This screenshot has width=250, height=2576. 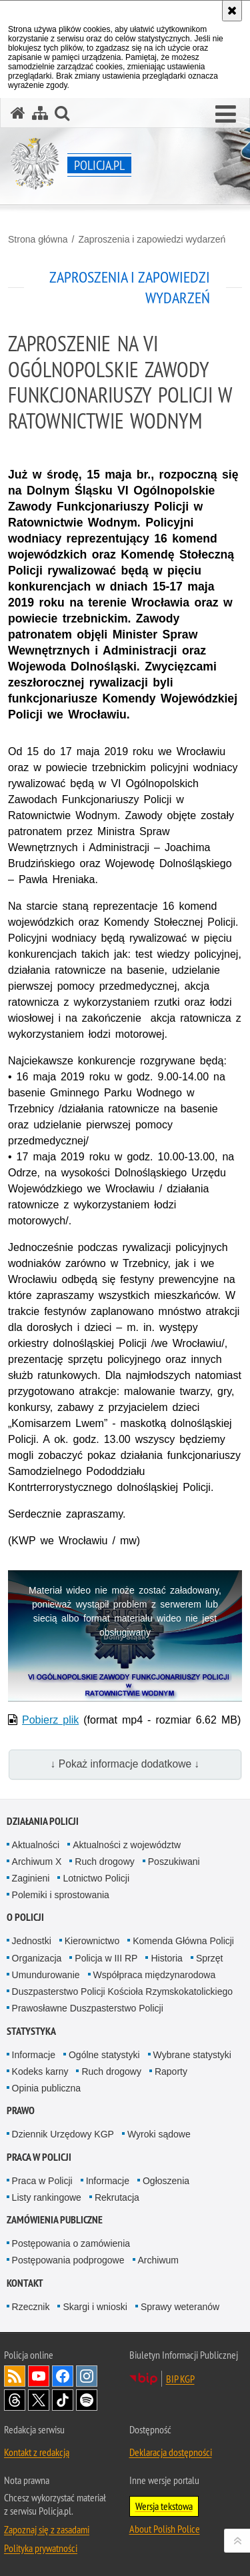 What do you see at coordinates (183, 1940) in the screenshot?
I see `Komenda Główna Policji` at bounding box center [183, 1940].